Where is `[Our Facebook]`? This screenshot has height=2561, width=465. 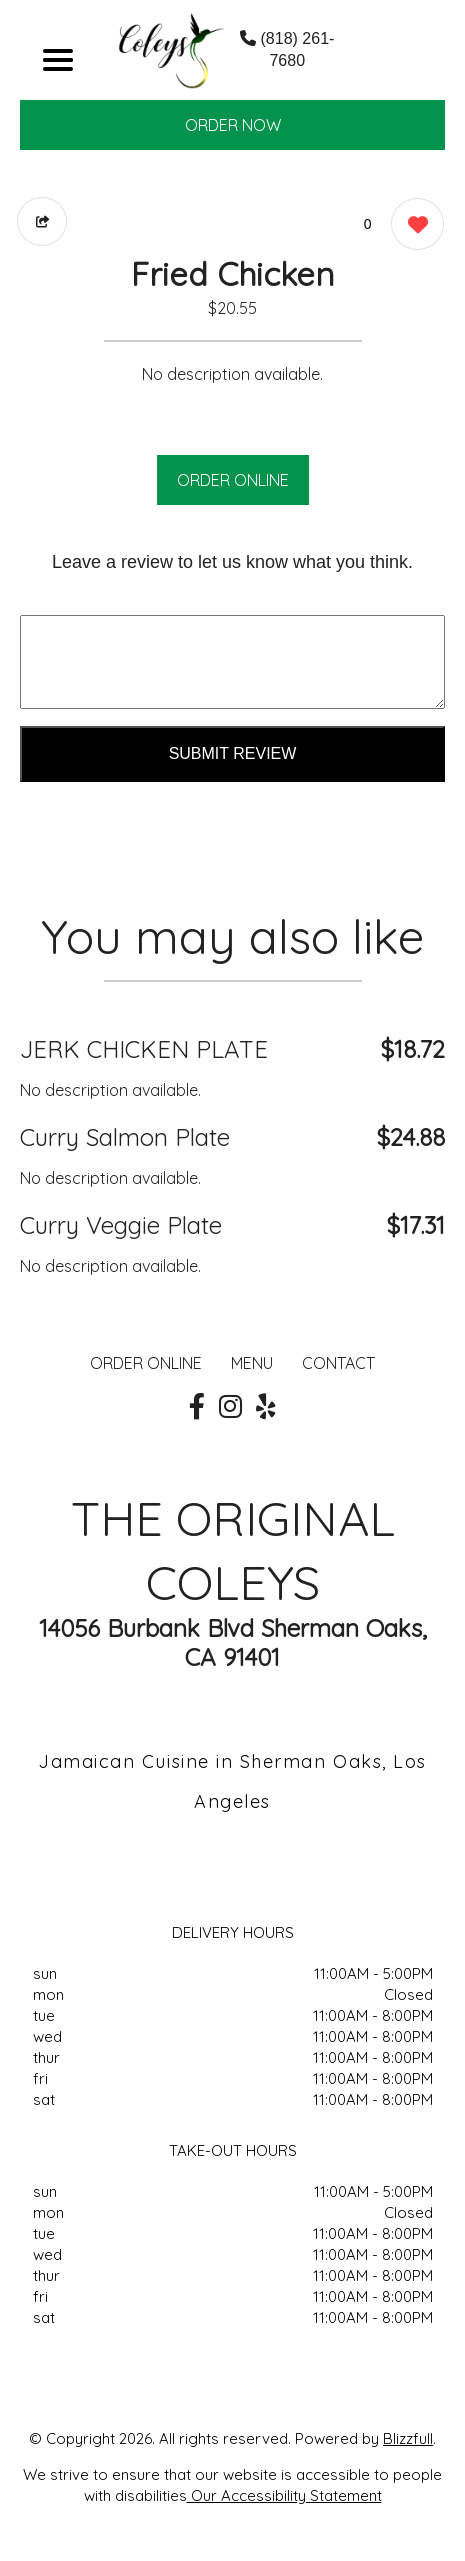
[Our Facebook] is located at coordinates (197, 1407).